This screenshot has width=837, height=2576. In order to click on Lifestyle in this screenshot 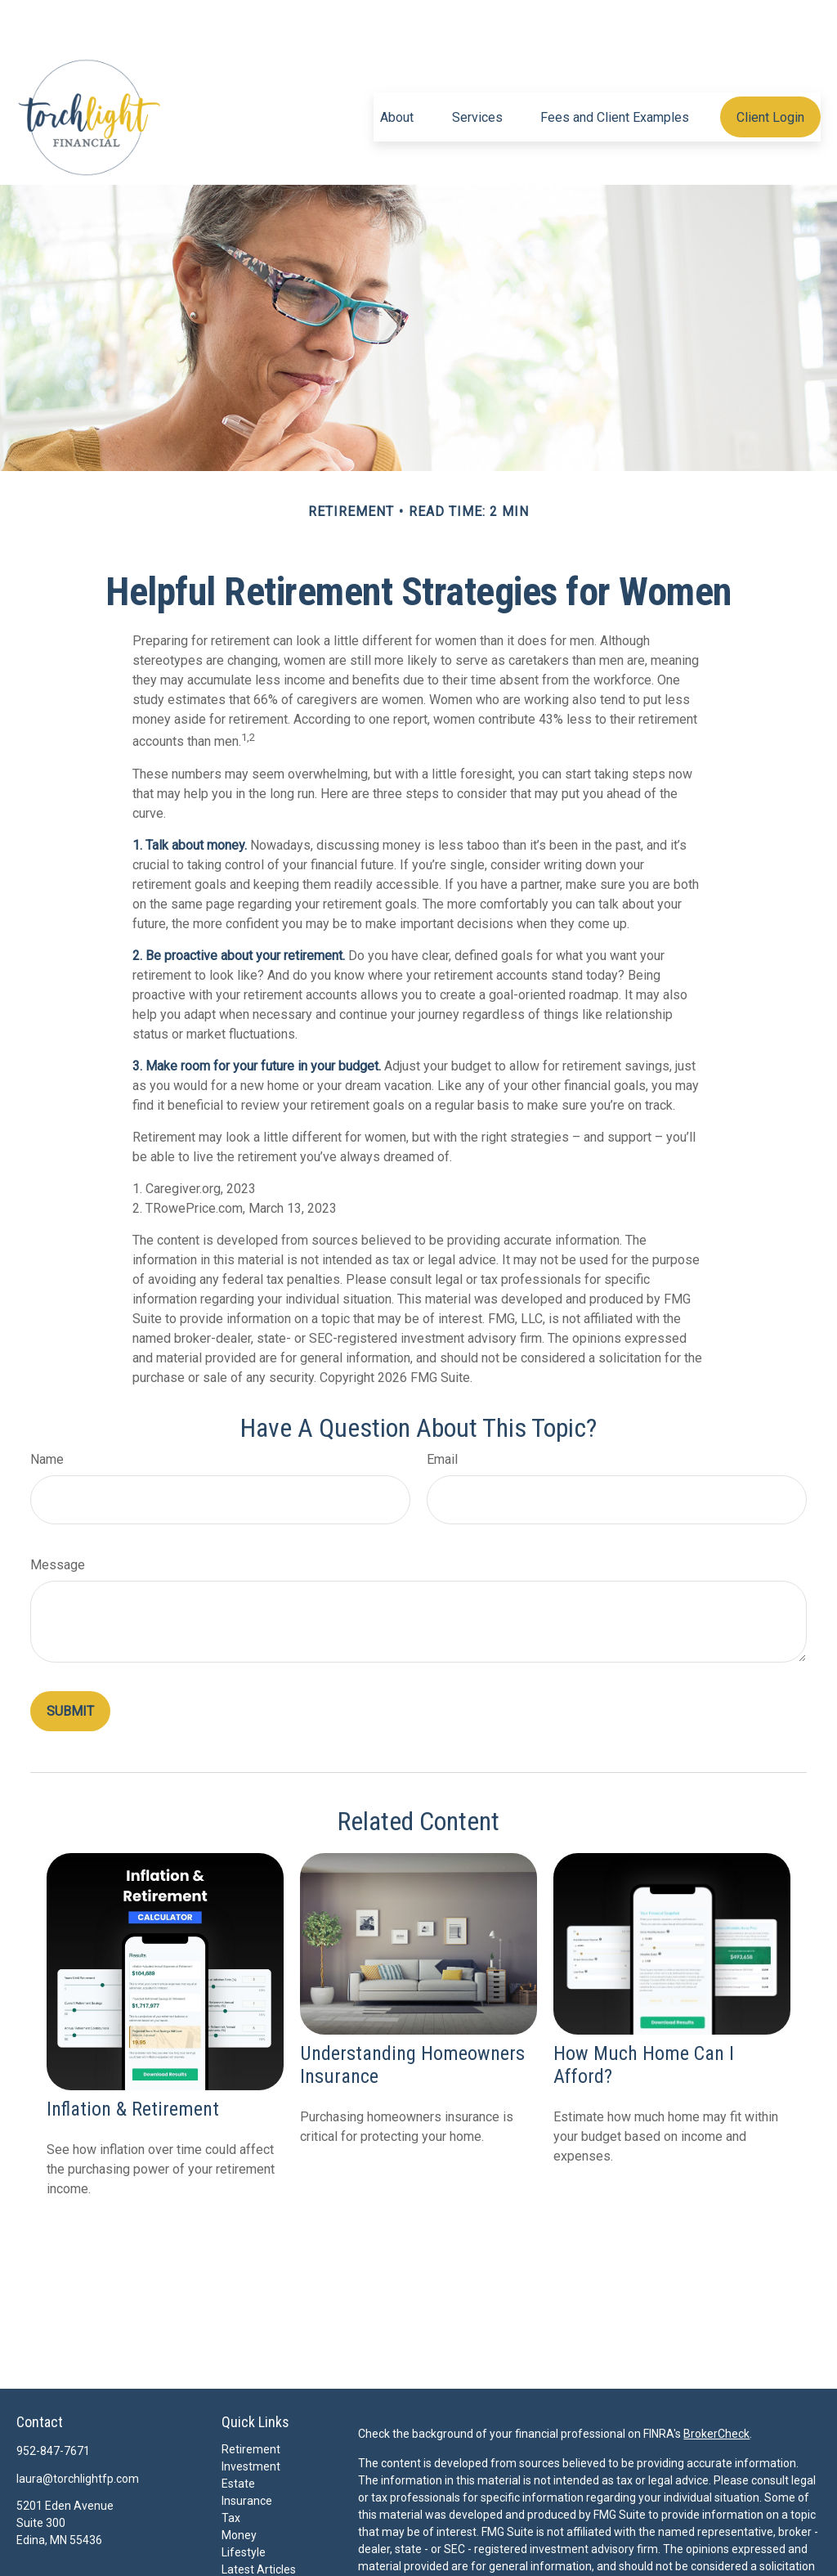, I will do `click(244, 2503)`.